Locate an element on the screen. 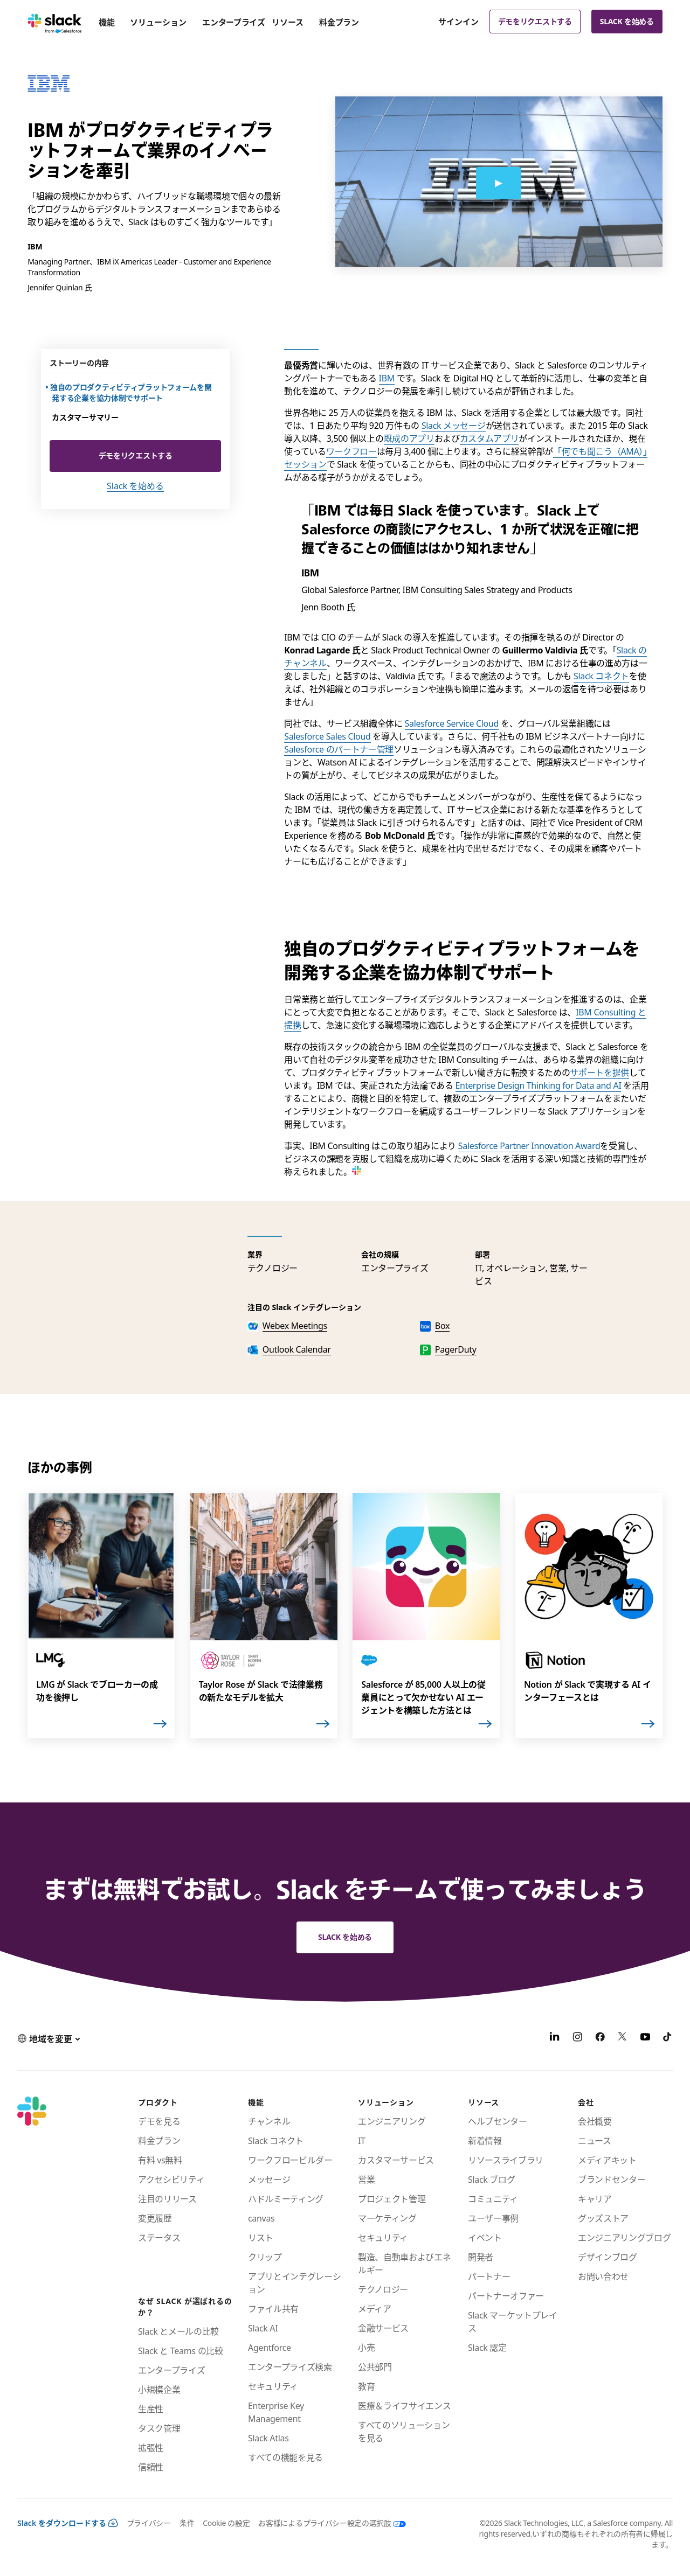 The image size is (690, 2576). [Slack] is located at coordinates (54, 21).